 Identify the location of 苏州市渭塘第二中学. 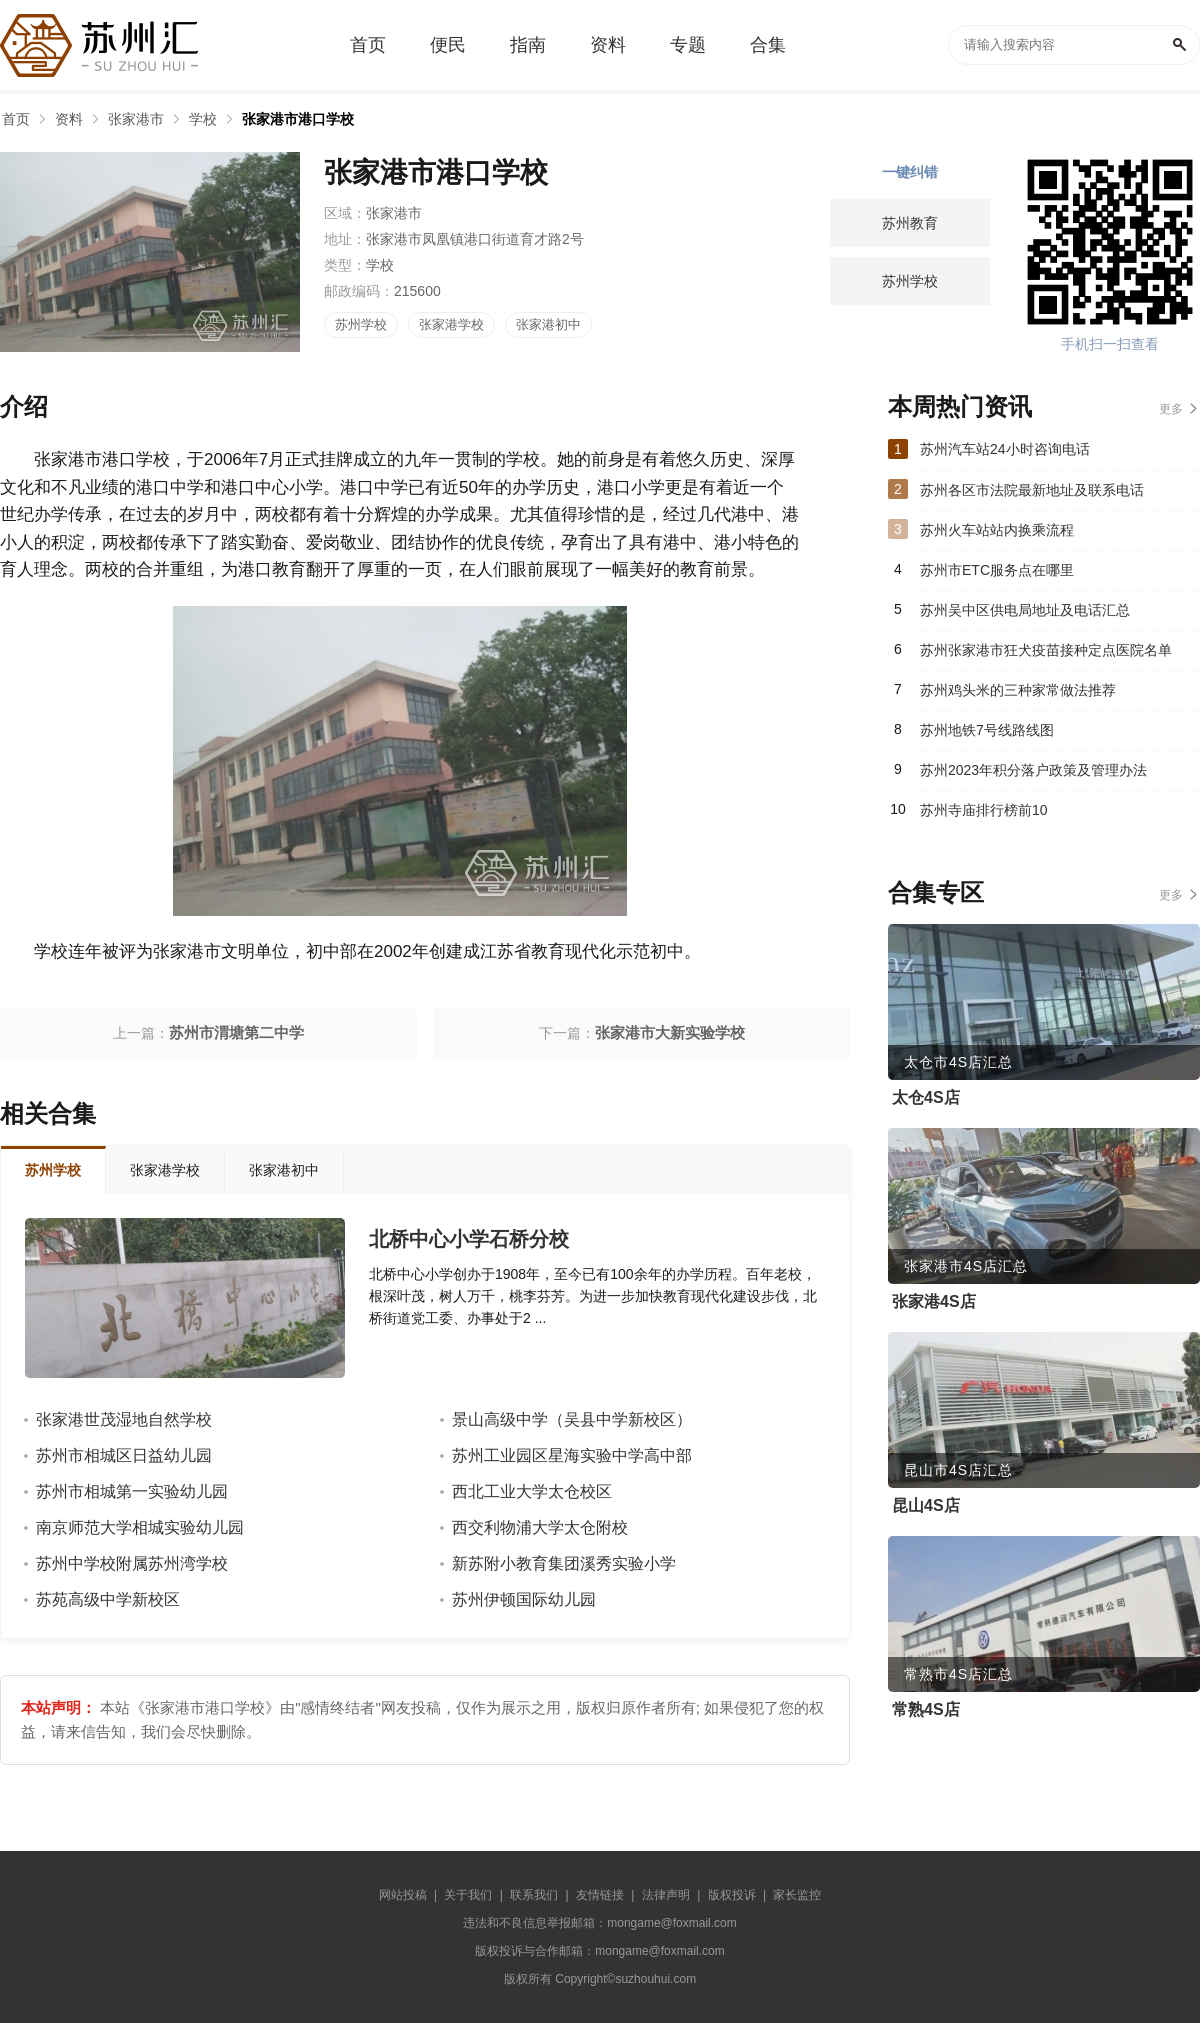
(236, 1032).